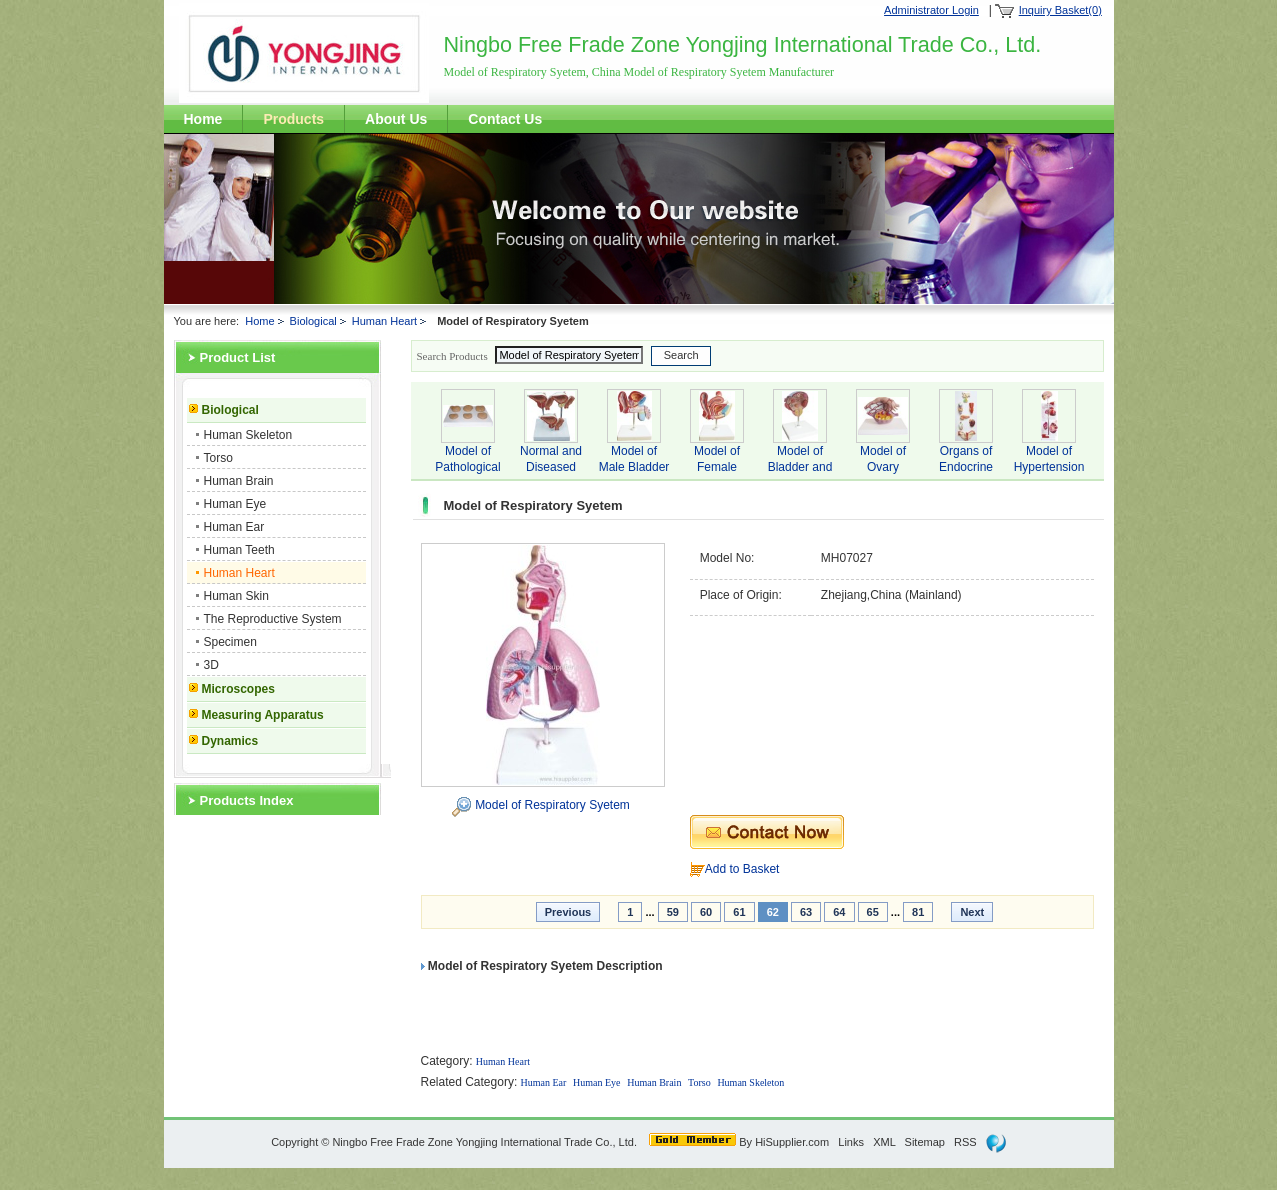  Describe the element at coordinates (851, 1142) in the screenshot. I see `Links` at that location.